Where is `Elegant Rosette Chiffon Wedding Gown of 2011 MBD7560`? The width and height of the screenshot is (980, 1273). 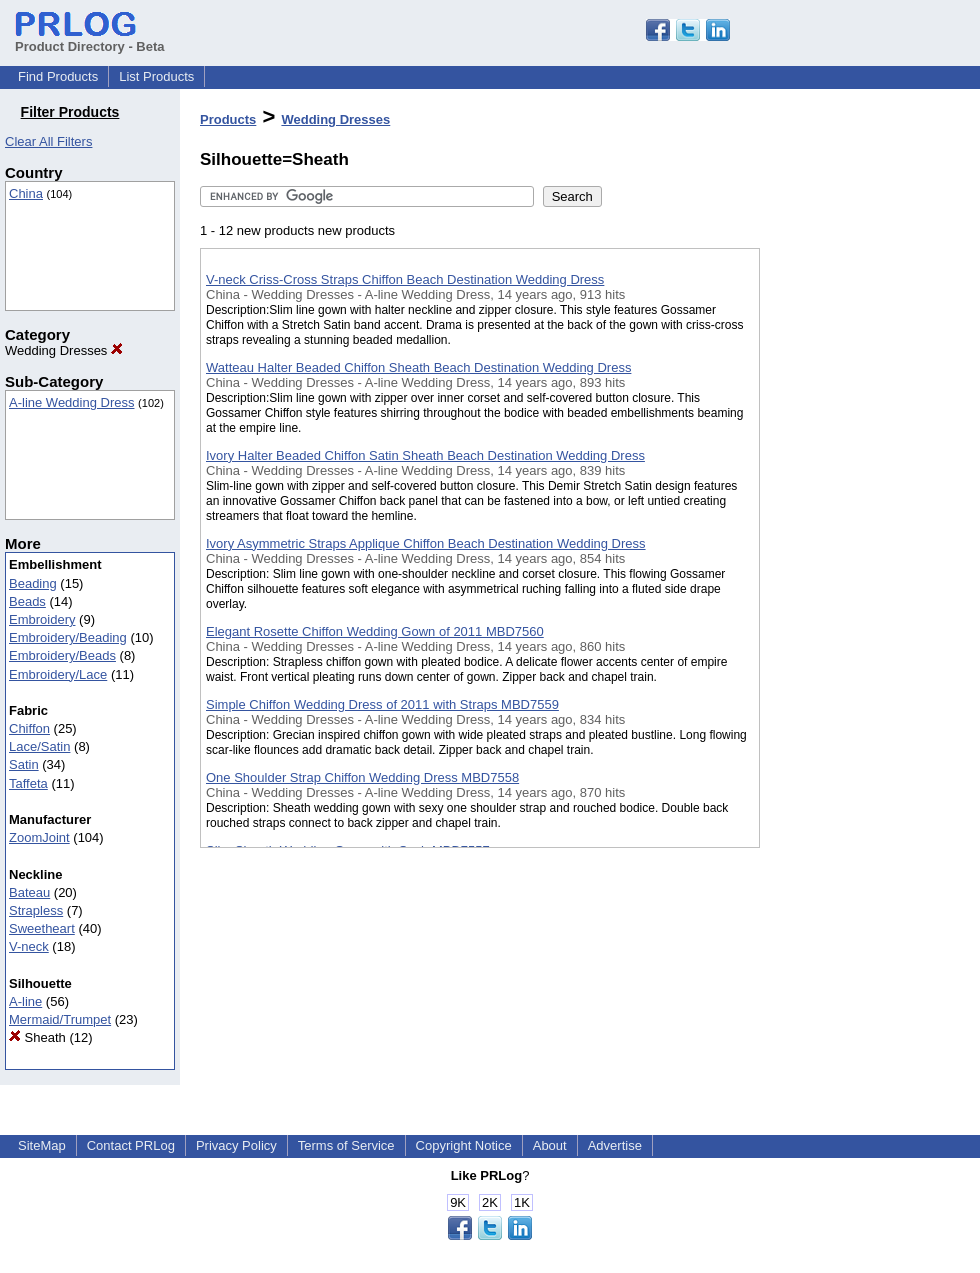
Elegant Rosette Chiffon Wedding Gown of 2011 MBD7560 is located at coordinates (375, 631).